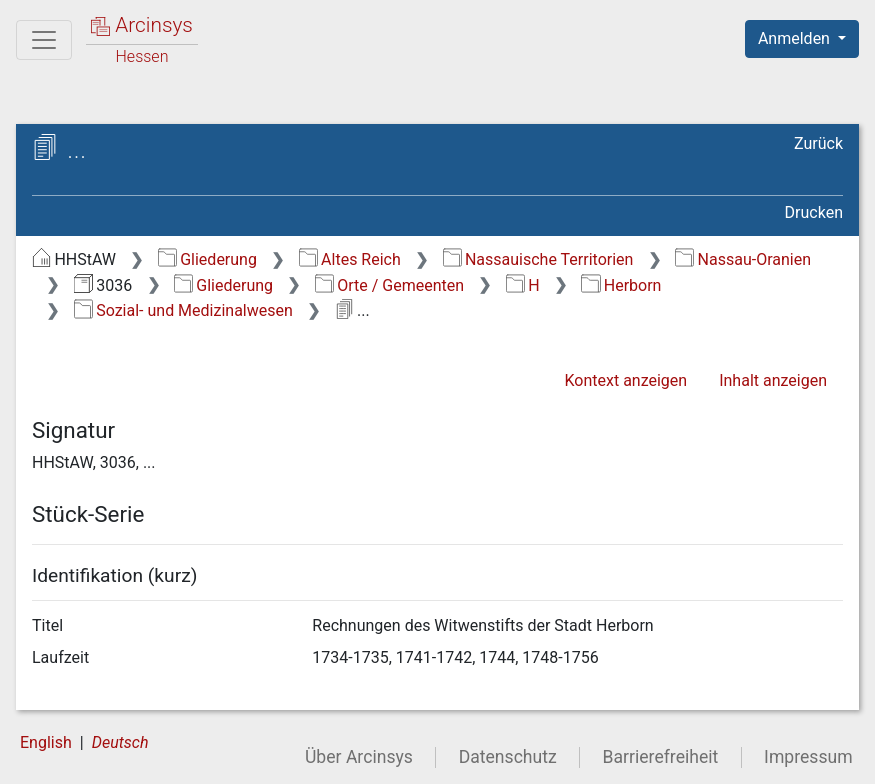  I want to click on Herborn, so click(621, 285).